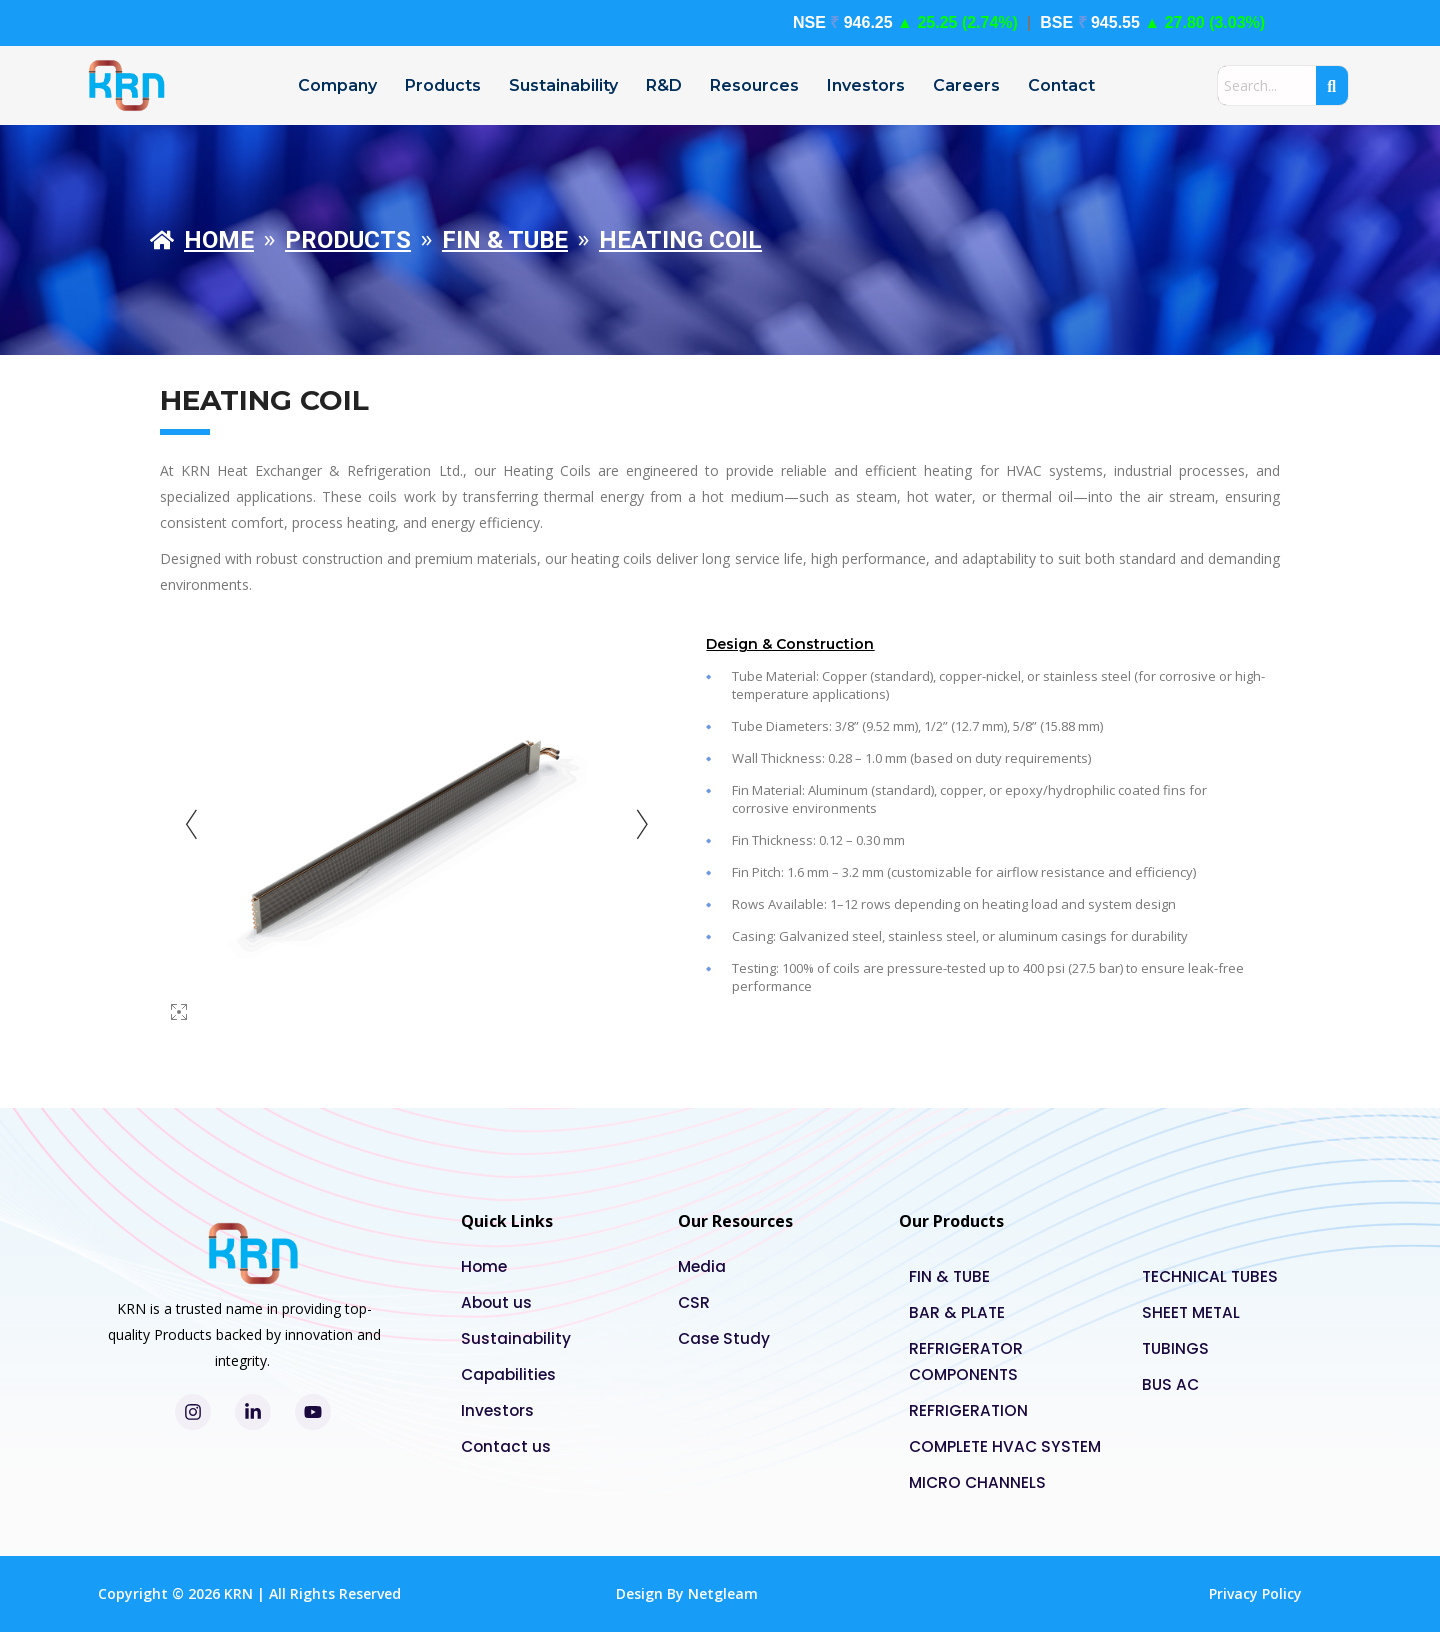 Image resolution: width=1440 pixels, height=1632 pixels. Describe the element at coordinates (664, 85) in the screenshot. I see `R&D` at that location.